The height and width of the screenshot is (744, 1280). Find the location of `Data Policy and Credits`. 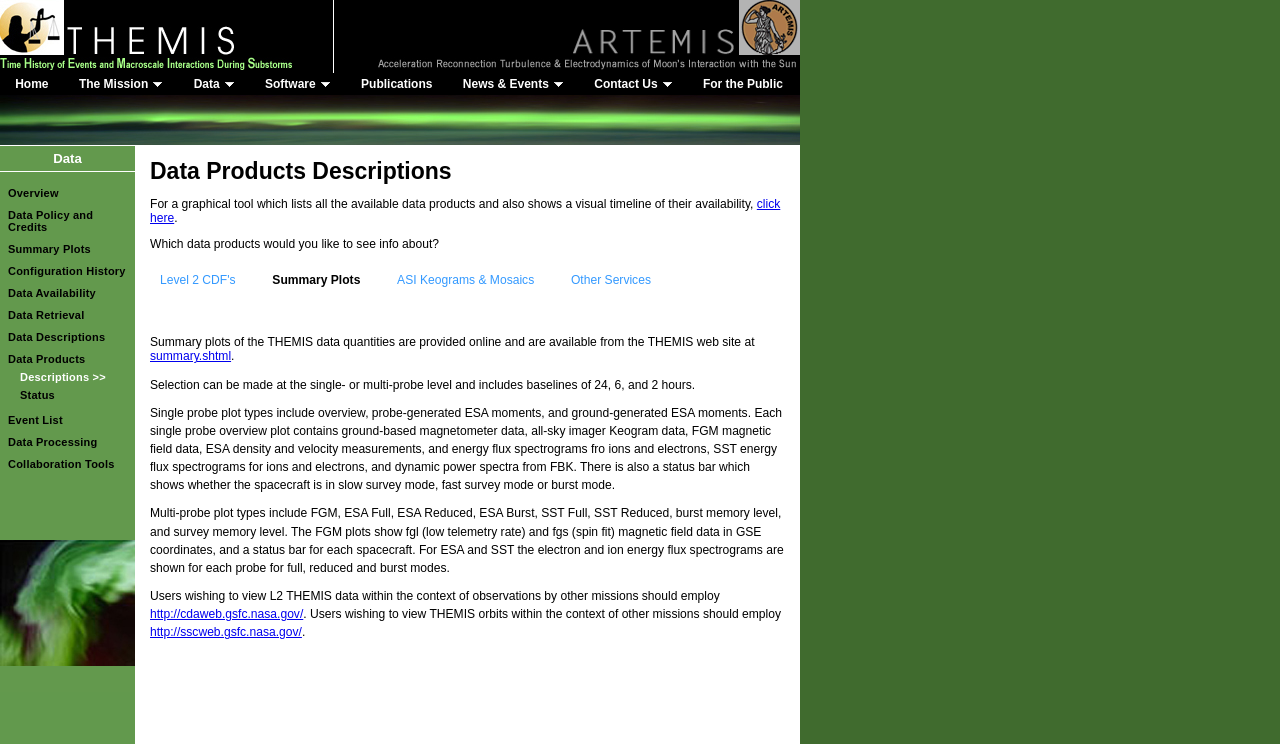

Data Policy and Credits is located at coordinates (50, 221).